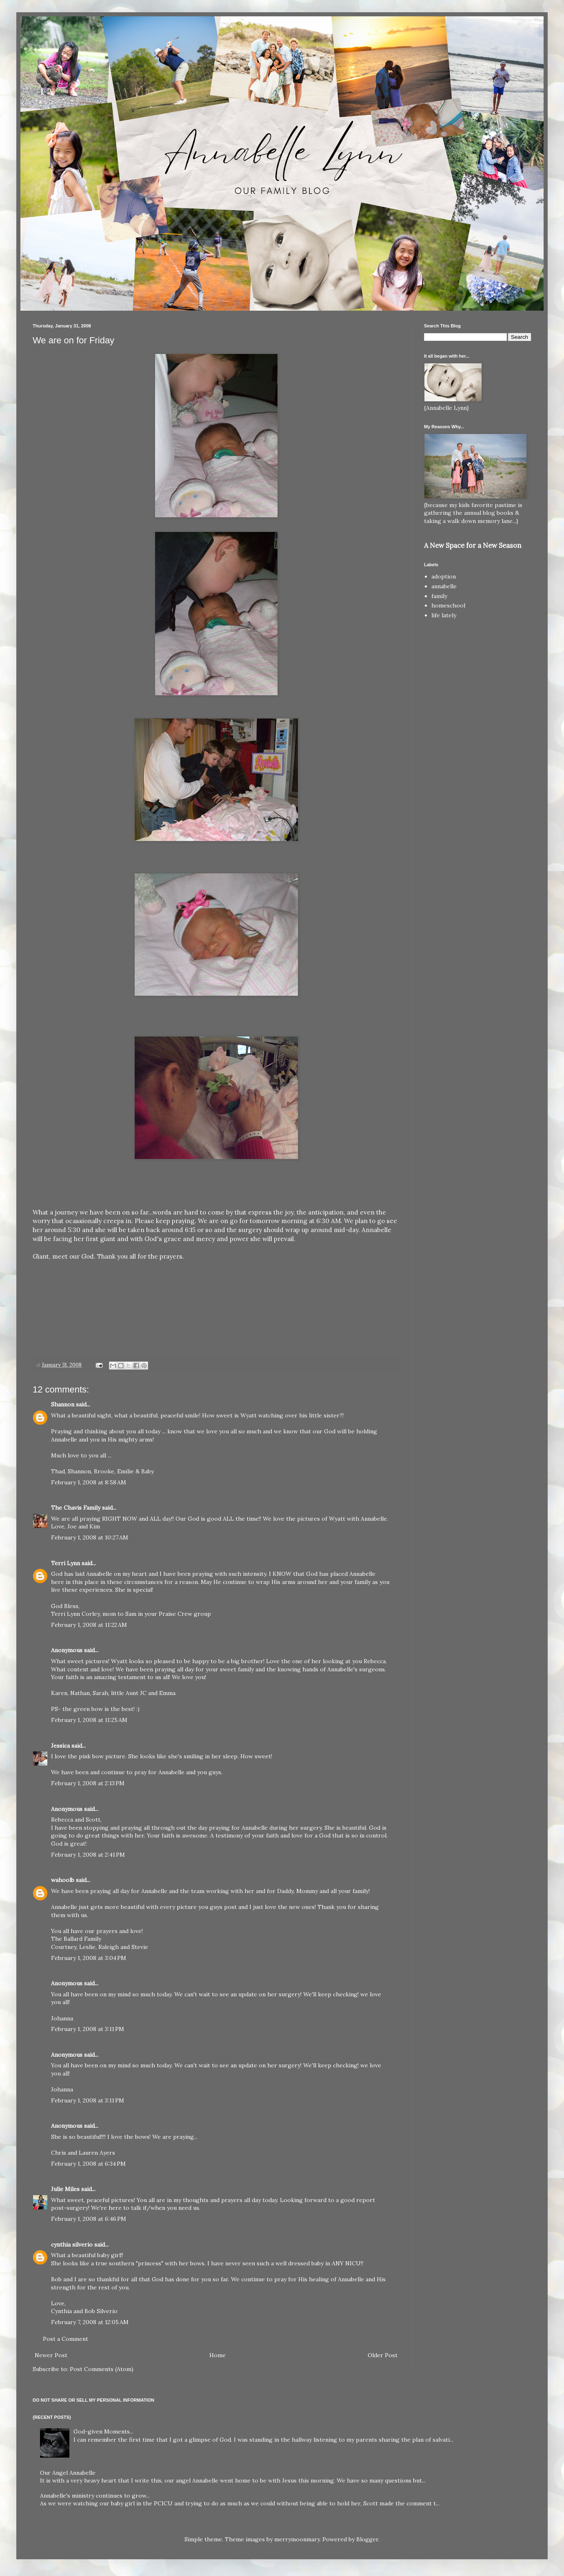 This screenshot has width=564, height=2576. Describe the element at coordinates (217, 2355) in the screenshot. I see `Home` at that location.